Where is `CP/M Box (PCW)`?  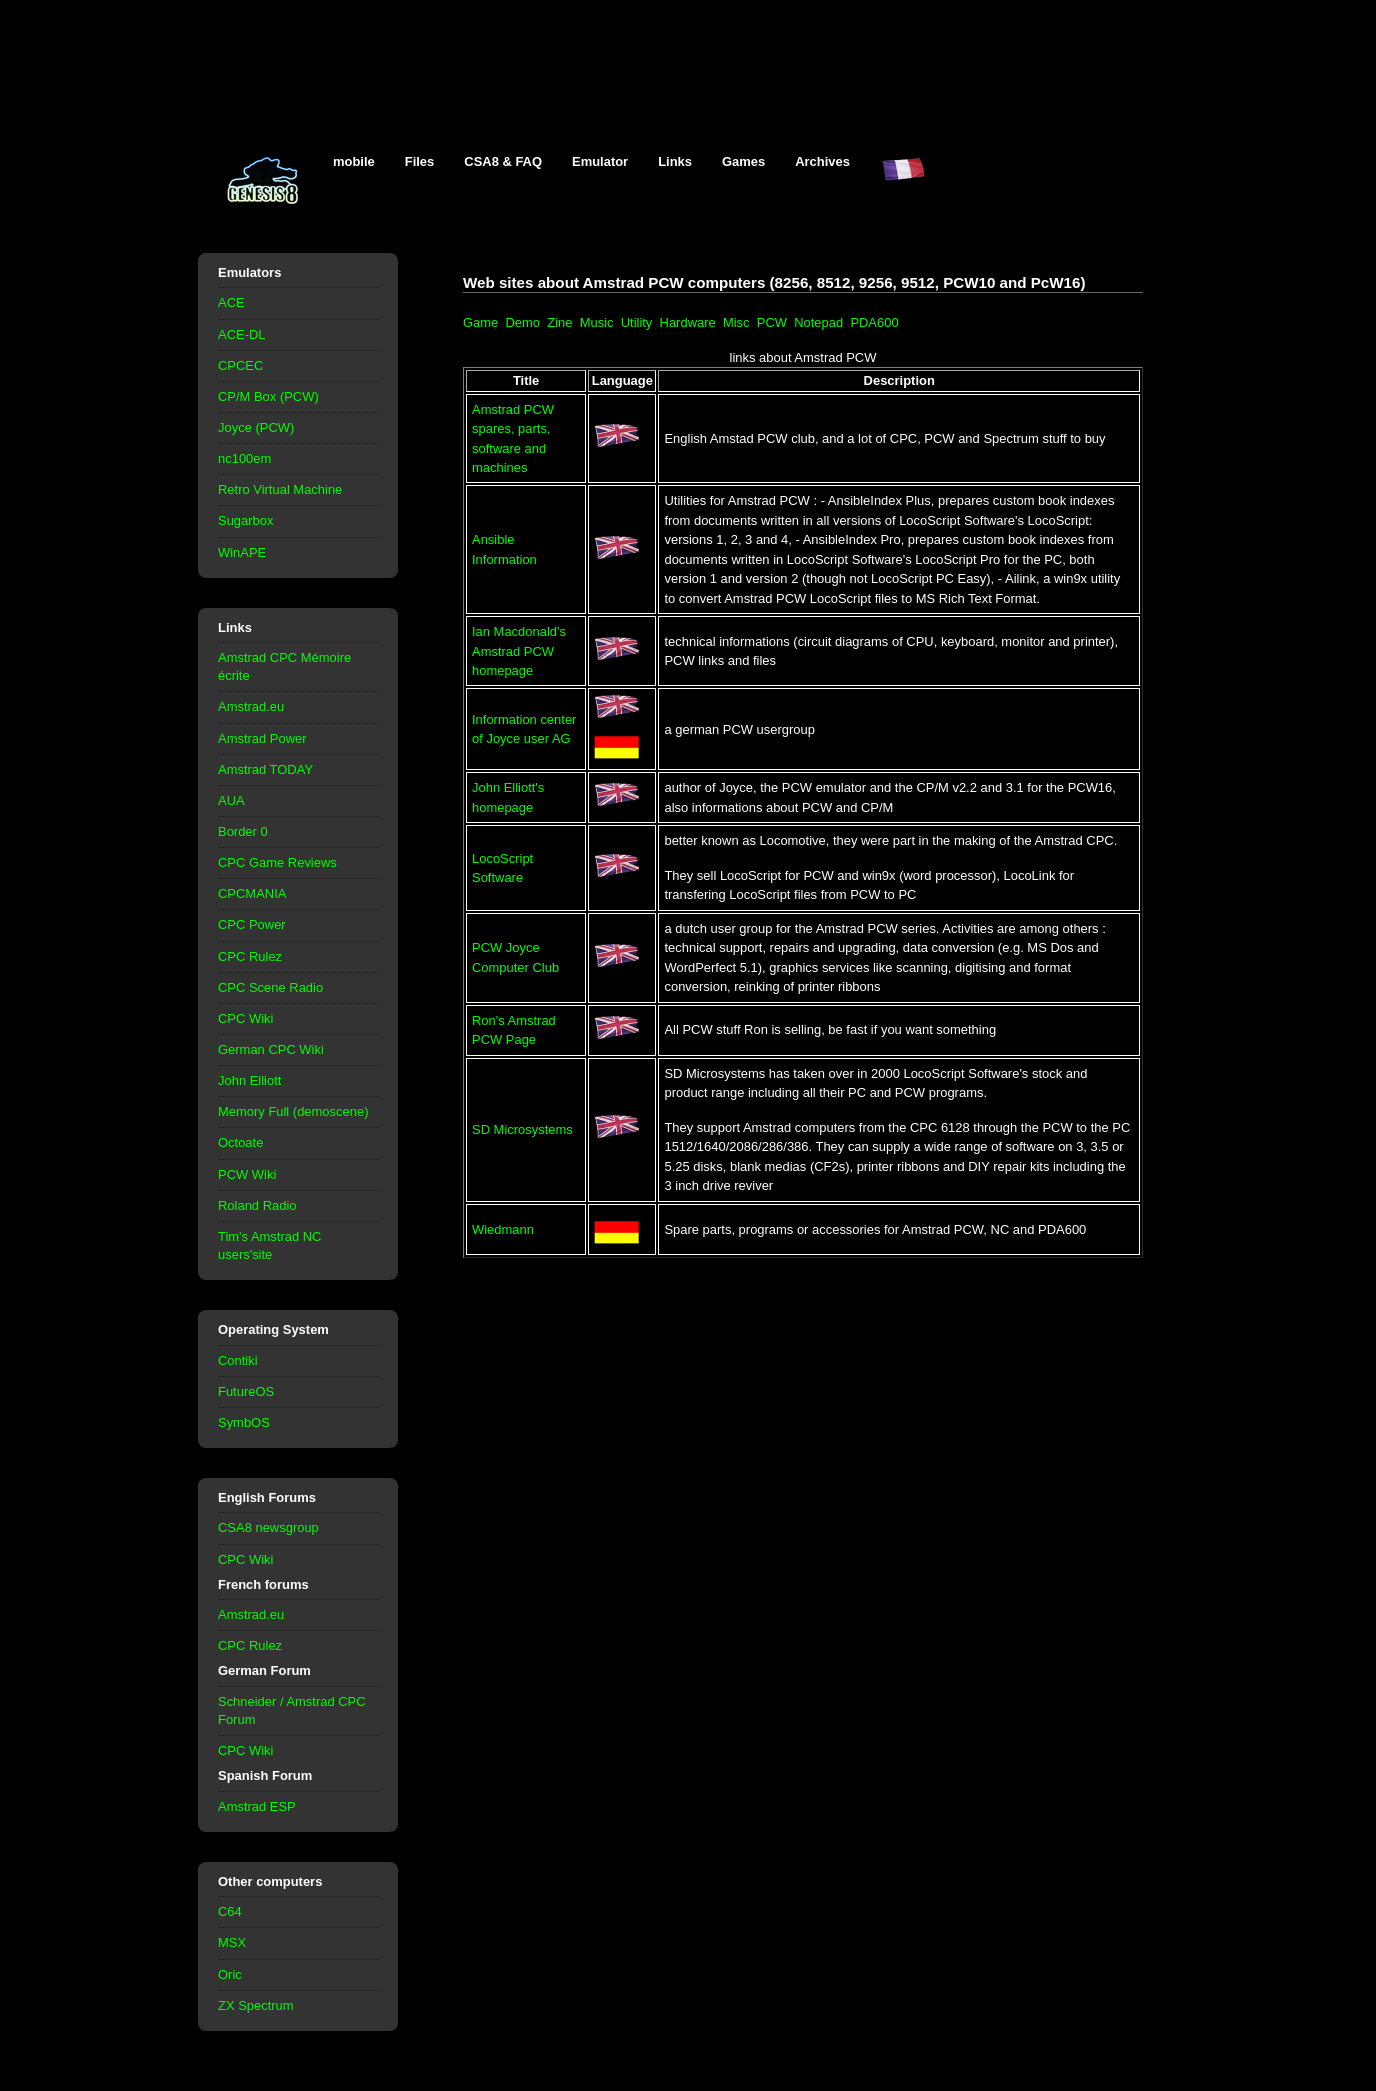
CP/M Box (PCW) is located at coordinates (268, 396).